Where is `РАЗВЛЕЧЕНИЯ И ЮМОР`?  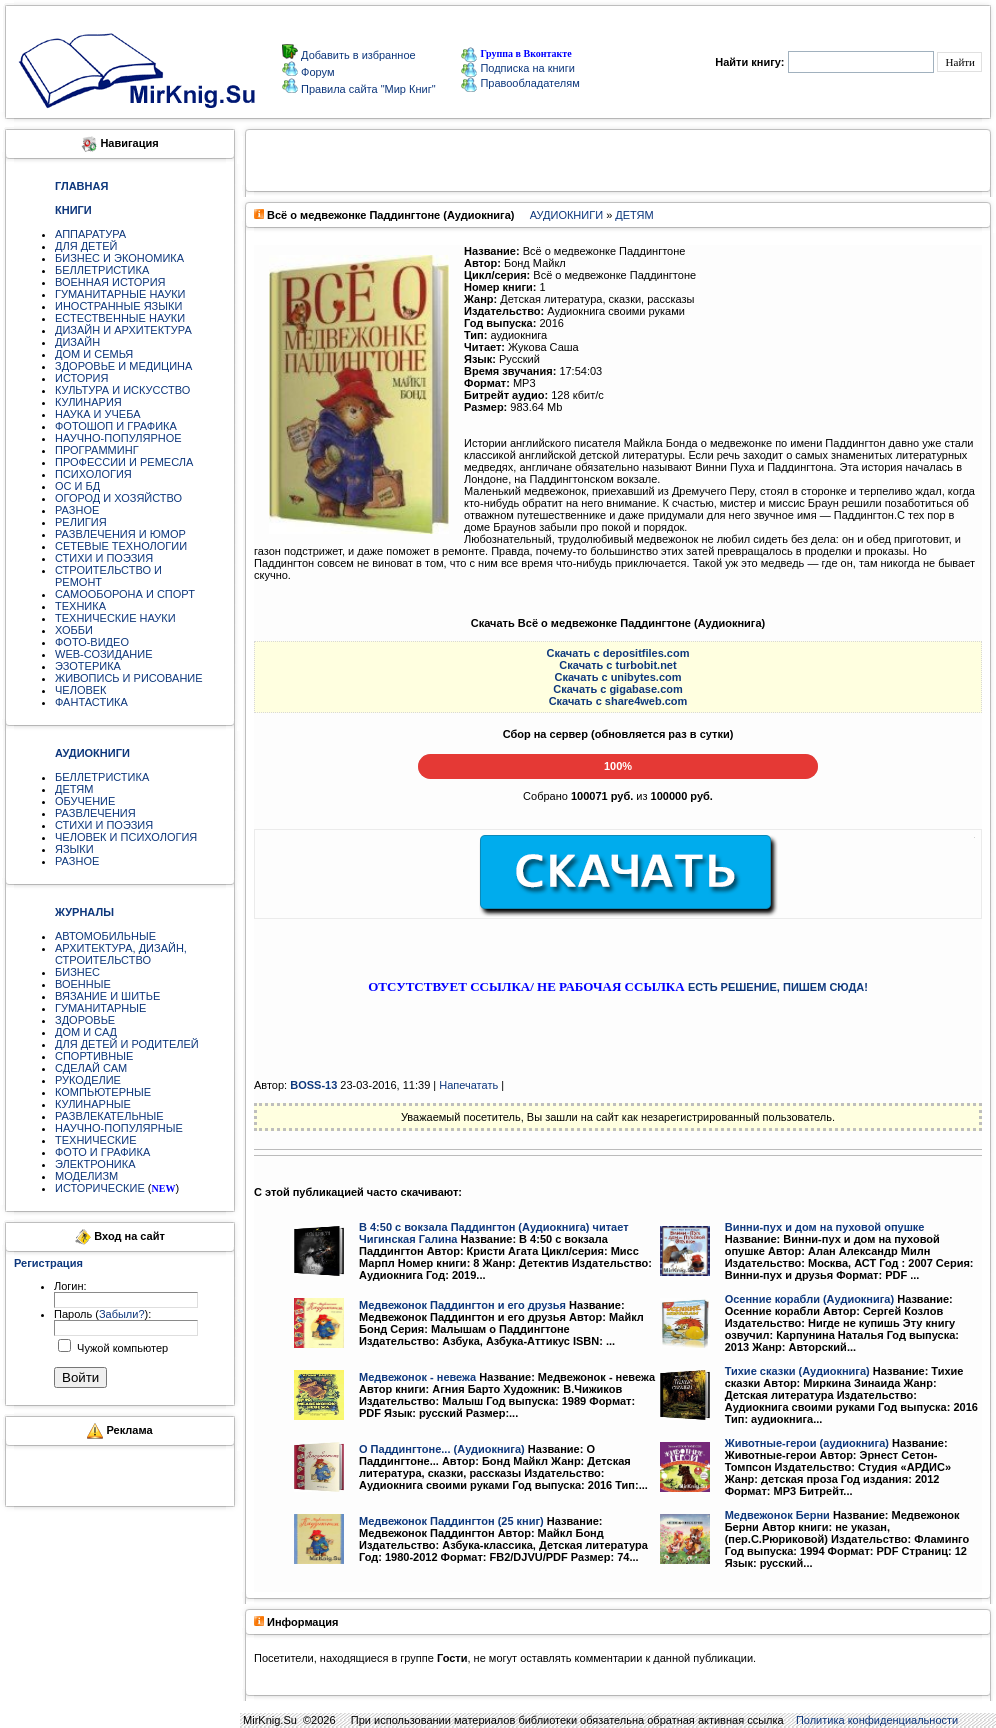 РАЗВЛЕЧЕНИЯ И ЮМОР is located at coordinates (120, 534).